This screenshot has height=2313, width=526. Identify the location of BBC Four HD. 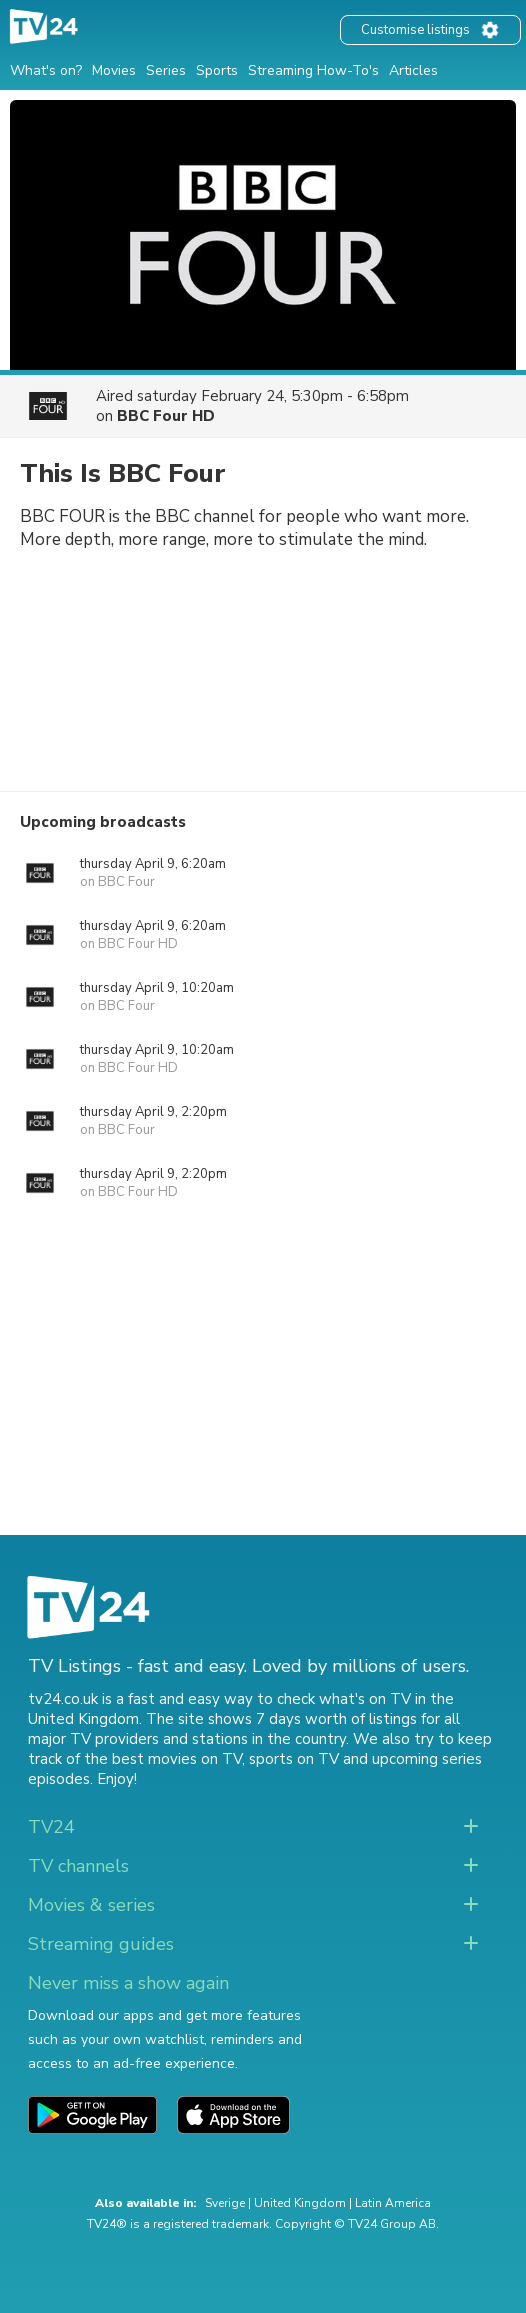
(166, 416).